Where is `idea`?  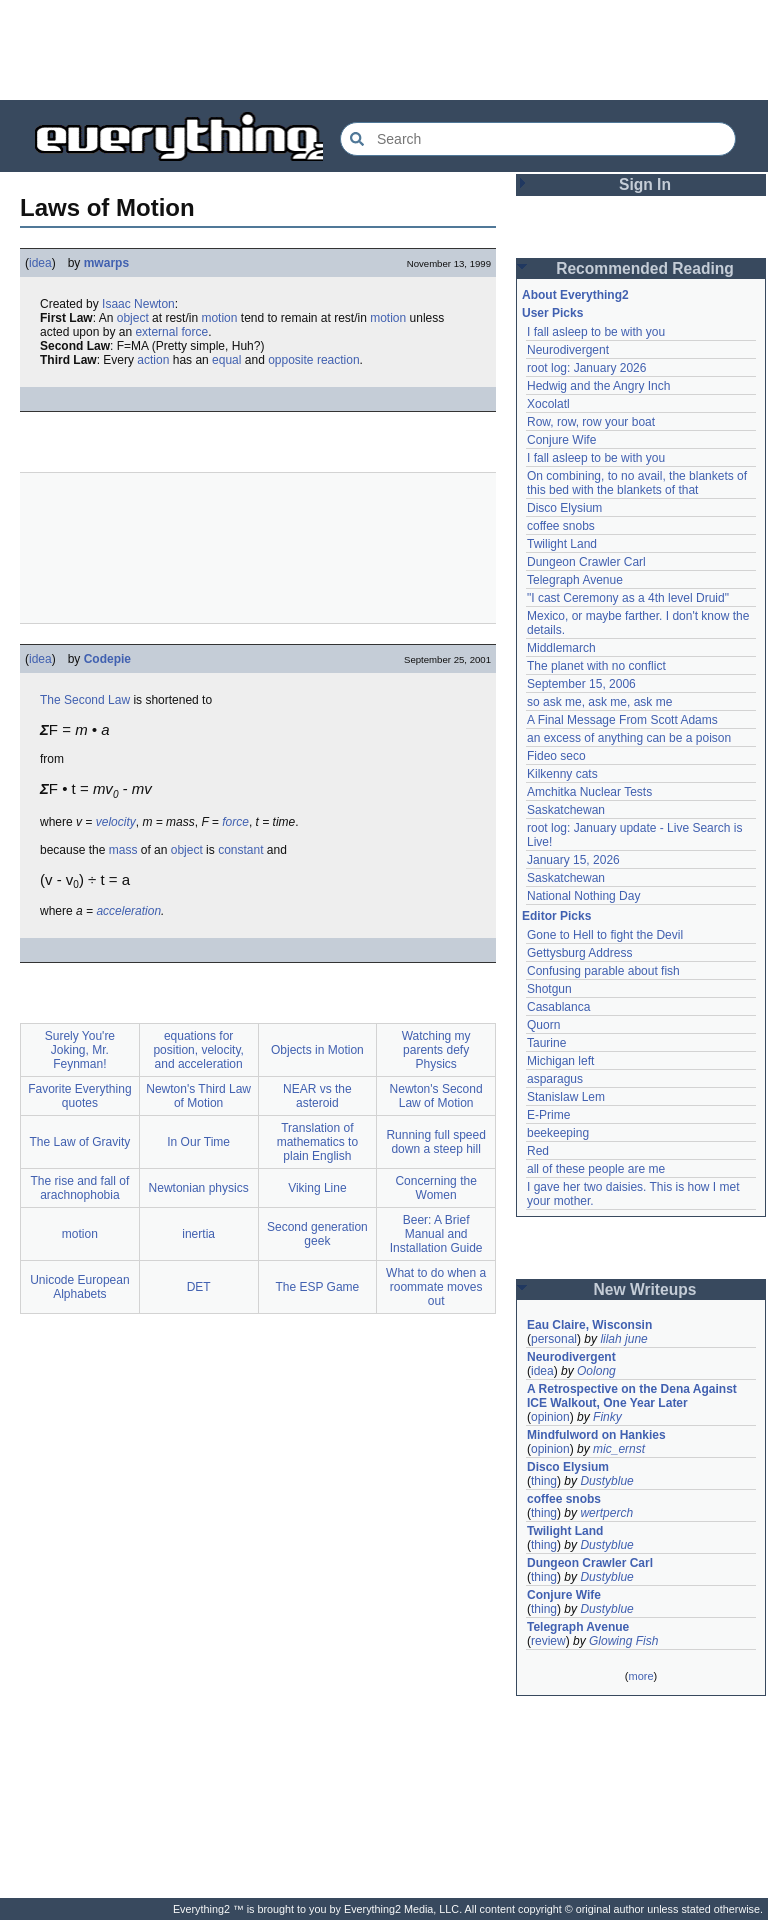
idea is located at coordinates (40, 263).